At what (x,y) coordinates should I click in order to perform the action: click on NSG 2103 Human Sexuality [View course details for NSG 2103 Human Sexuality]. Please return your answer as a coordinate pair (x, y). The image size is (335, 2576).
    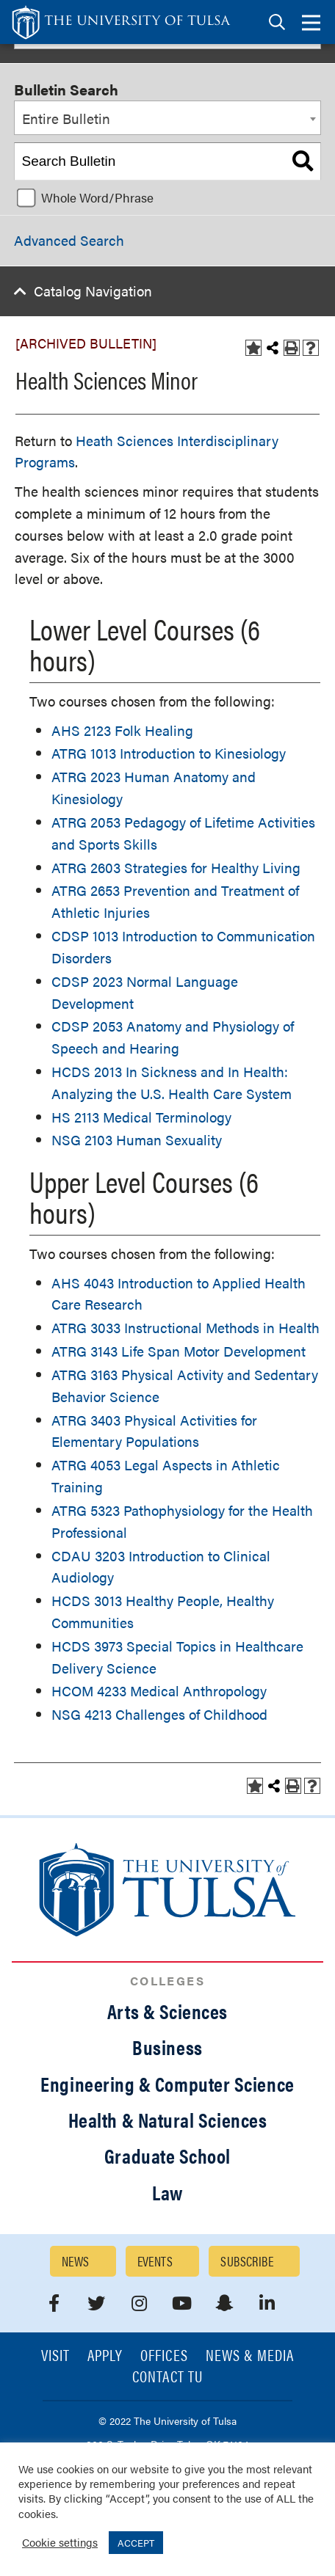
    Looking at the image, I should click on (136, 1140).